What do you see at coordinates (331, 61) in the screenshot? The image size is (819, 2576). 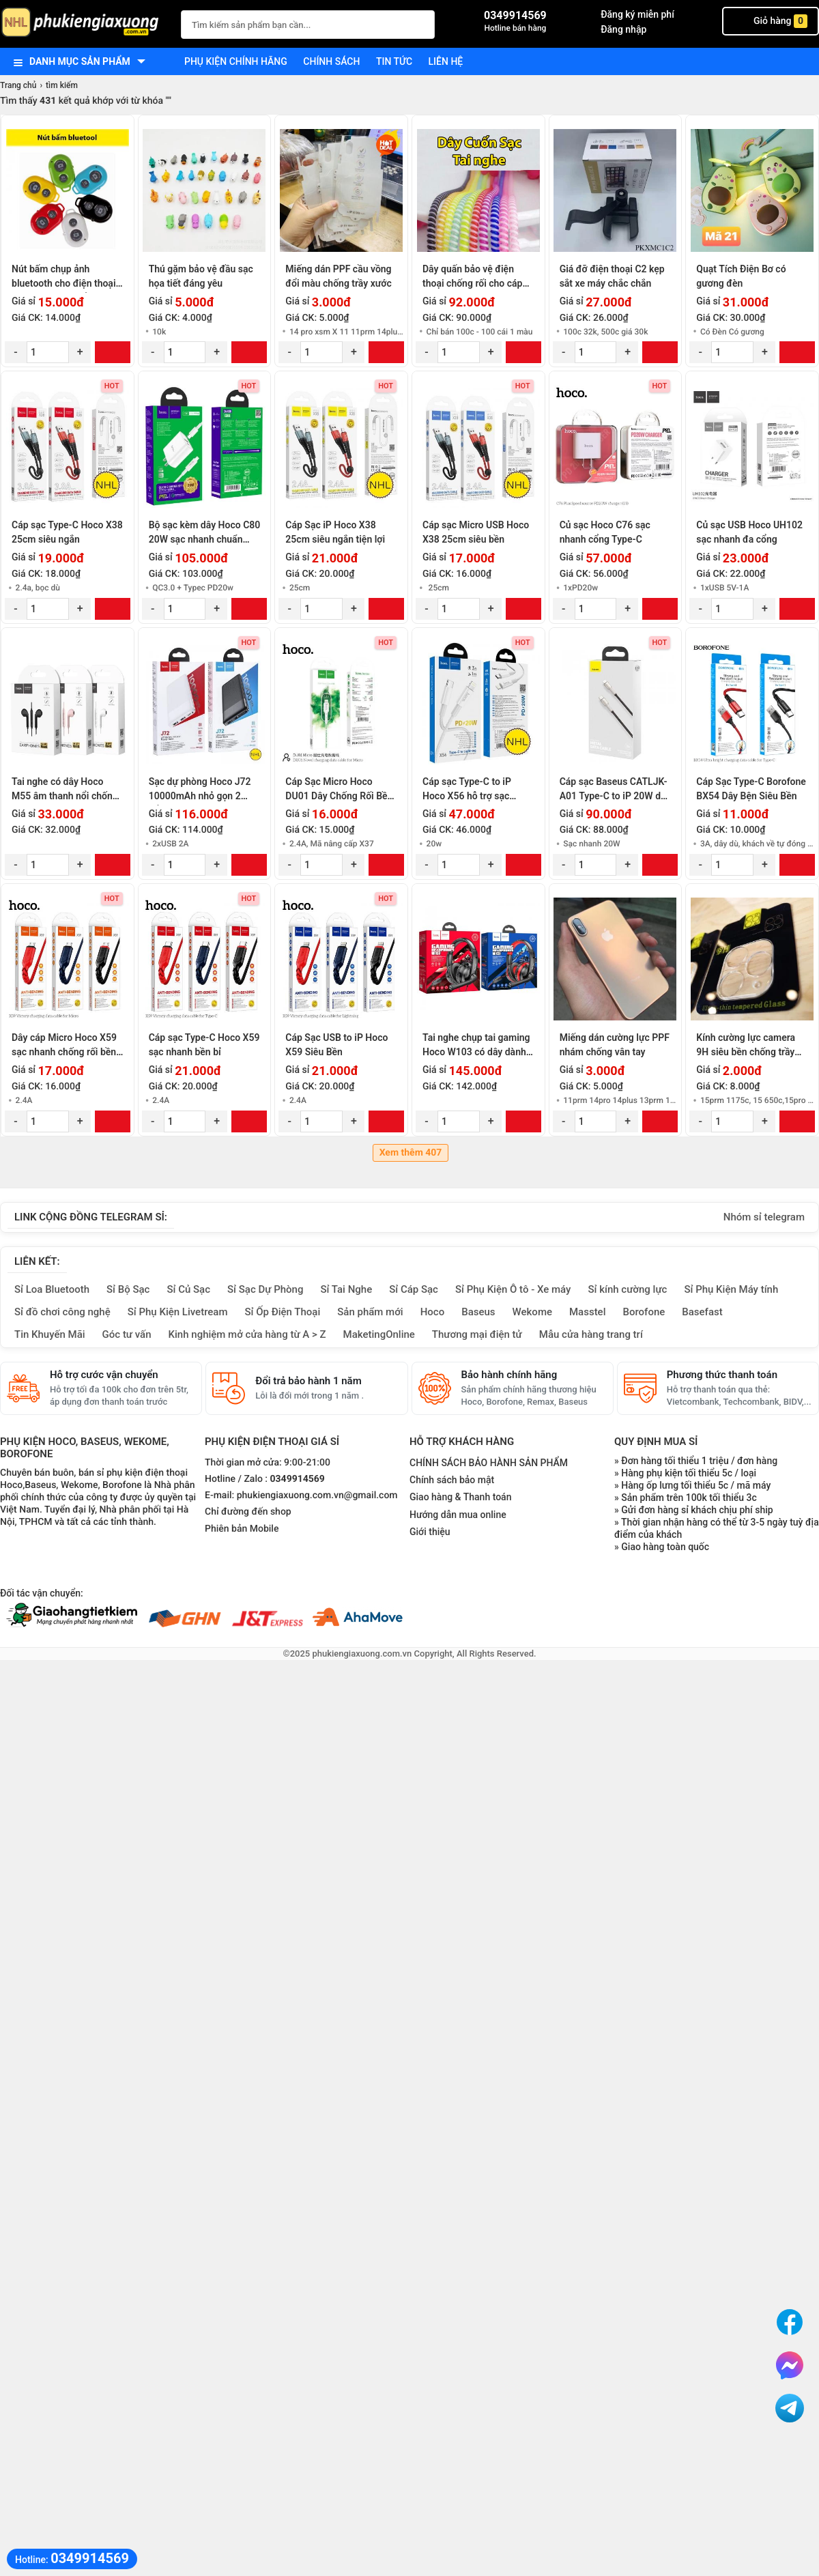 I see `Chính sách` at bounding box center [331, 61].